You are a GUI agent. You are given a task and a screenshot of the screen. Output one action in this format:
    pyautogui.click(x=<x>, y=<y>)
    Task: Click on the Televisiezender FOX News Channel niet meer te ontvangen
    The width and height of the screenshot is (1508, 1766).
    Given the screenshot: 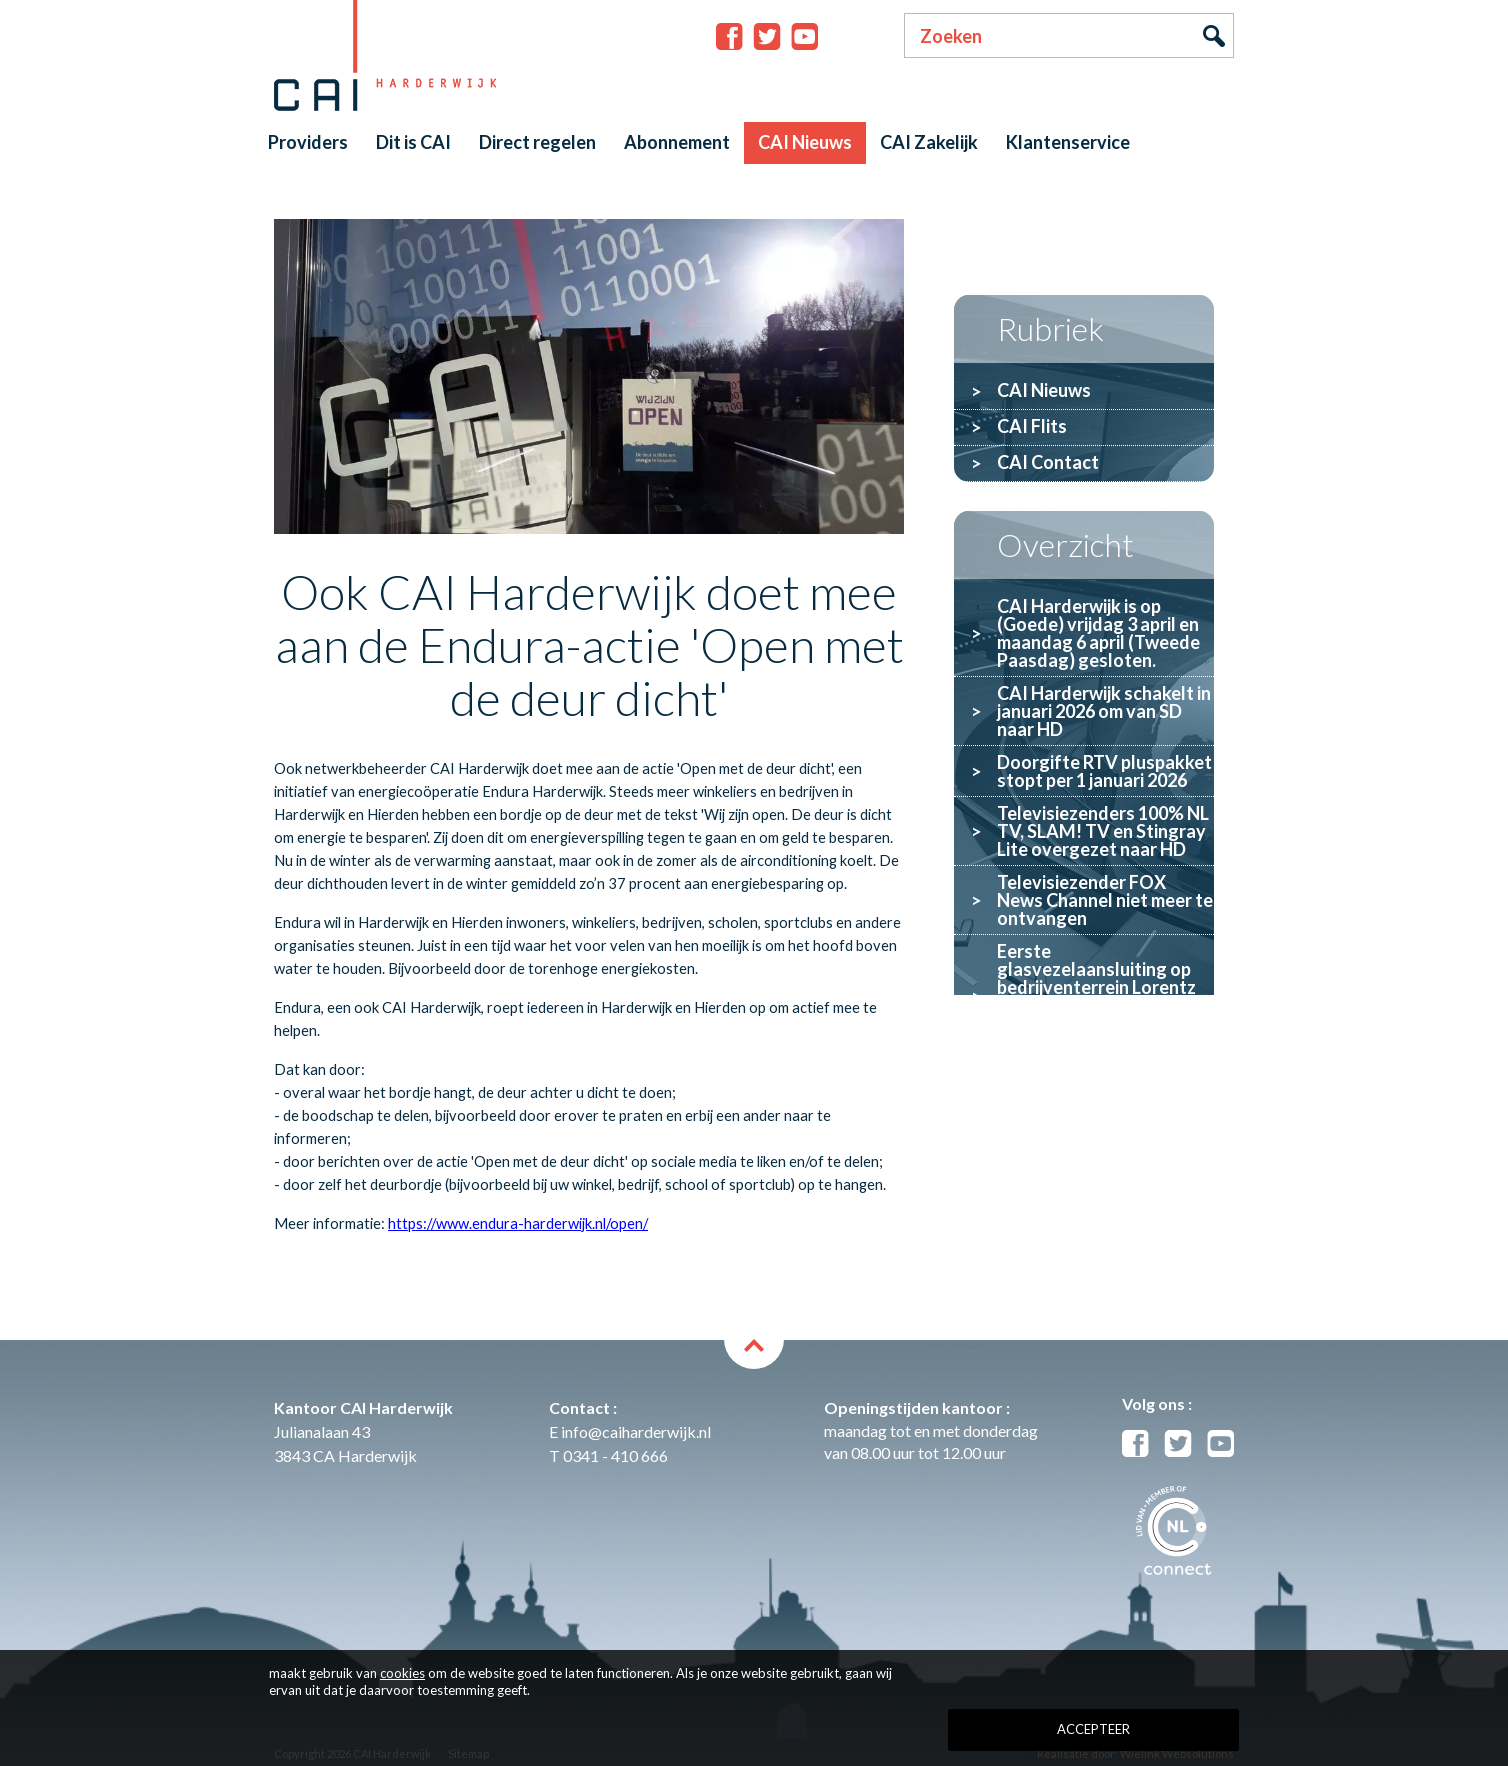 What is the action you would take?
    pyautogui.click(x=1105, y=900)
    